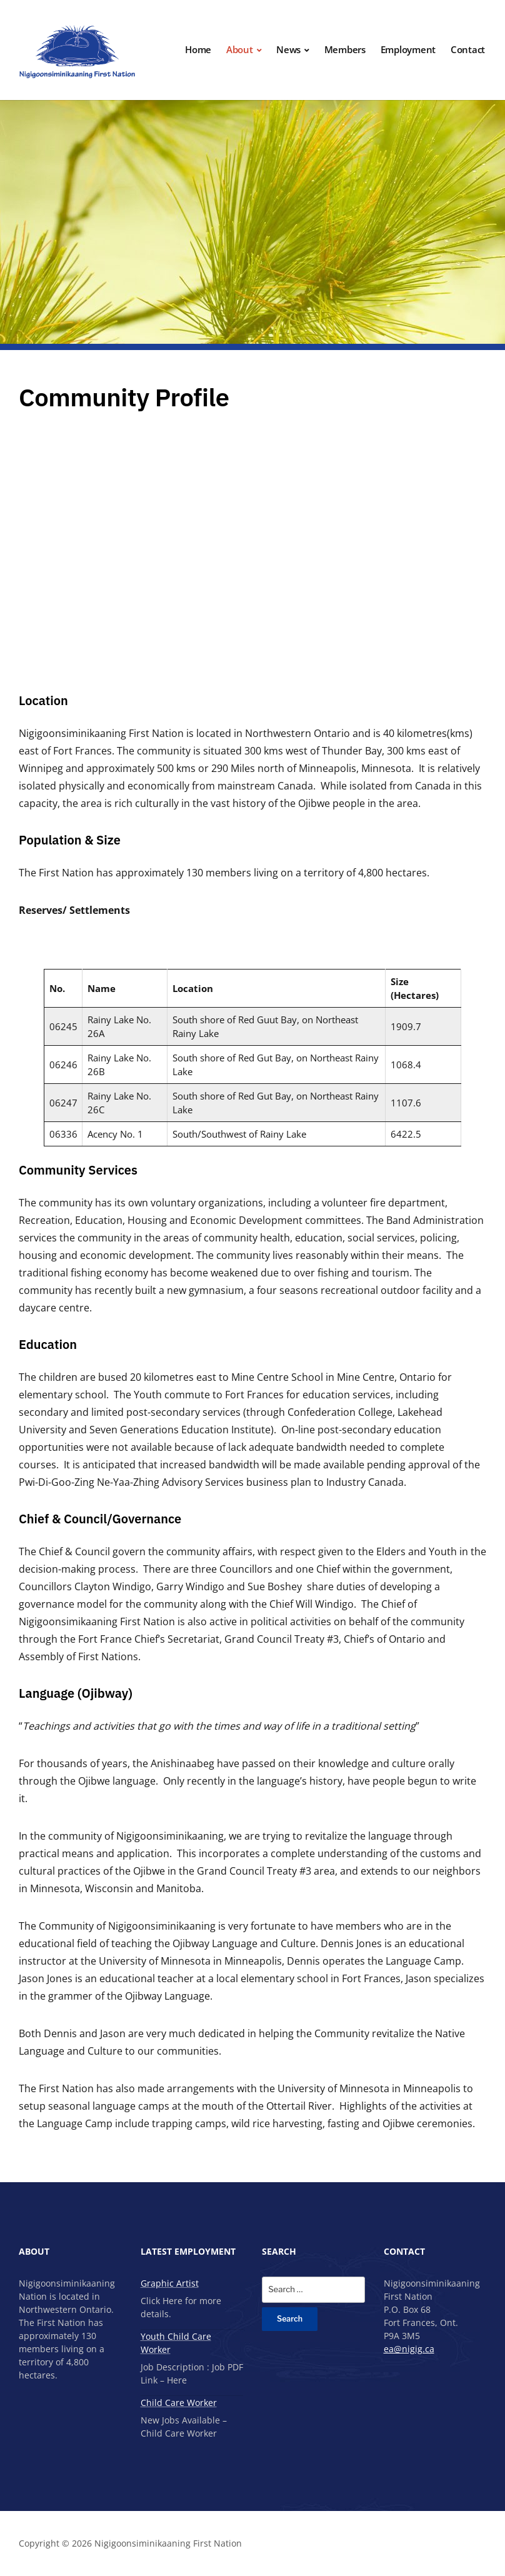 The height and width of the screenshot is (2576, 505). What do you see at coordinates (408, 49) in the screenshot?
I see `Employment` at bounding box center [408, 49].